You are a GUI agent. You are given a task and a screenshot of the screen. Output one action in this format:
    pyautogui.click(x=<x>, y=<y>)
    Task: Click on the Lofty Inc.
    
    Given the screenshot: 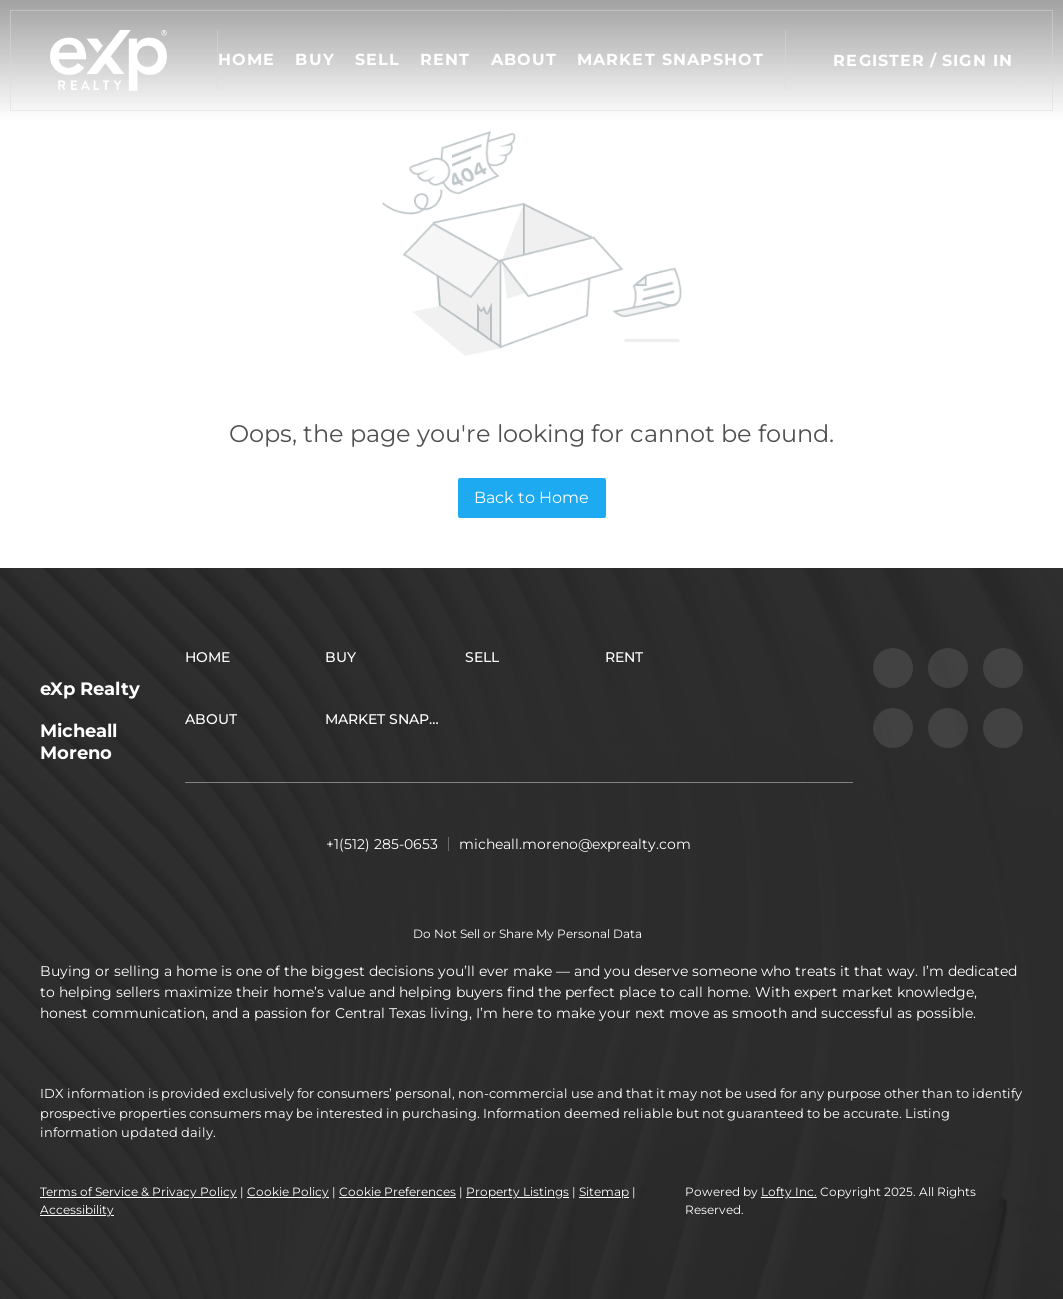 What is the action you would take?
    pyautogui.click(x=789, y=1191)
    